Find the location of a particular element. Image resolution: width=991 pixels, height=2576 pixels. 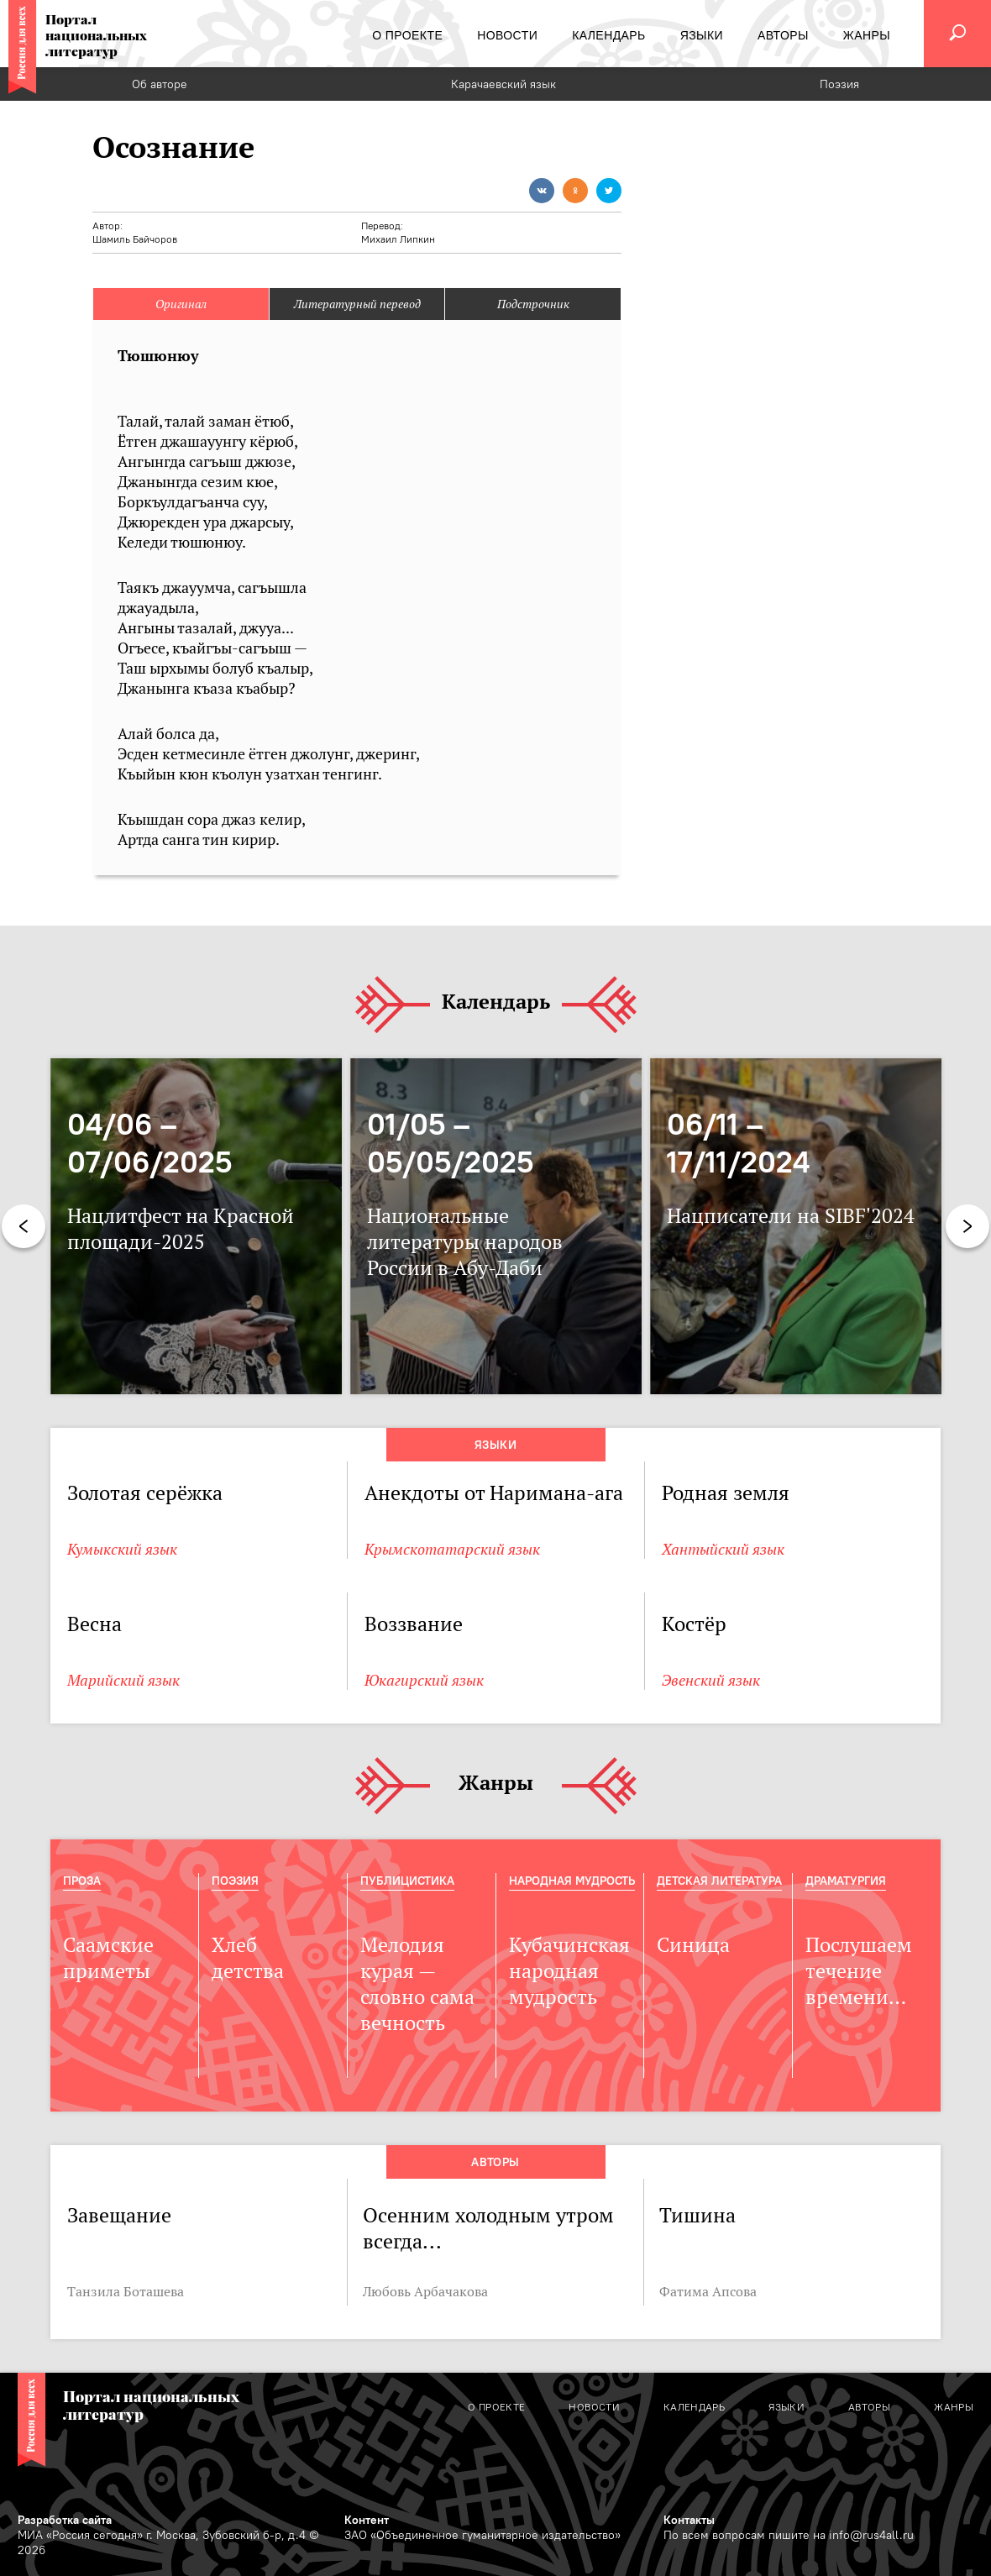

Авторы is located at coordinates (495, 2161).